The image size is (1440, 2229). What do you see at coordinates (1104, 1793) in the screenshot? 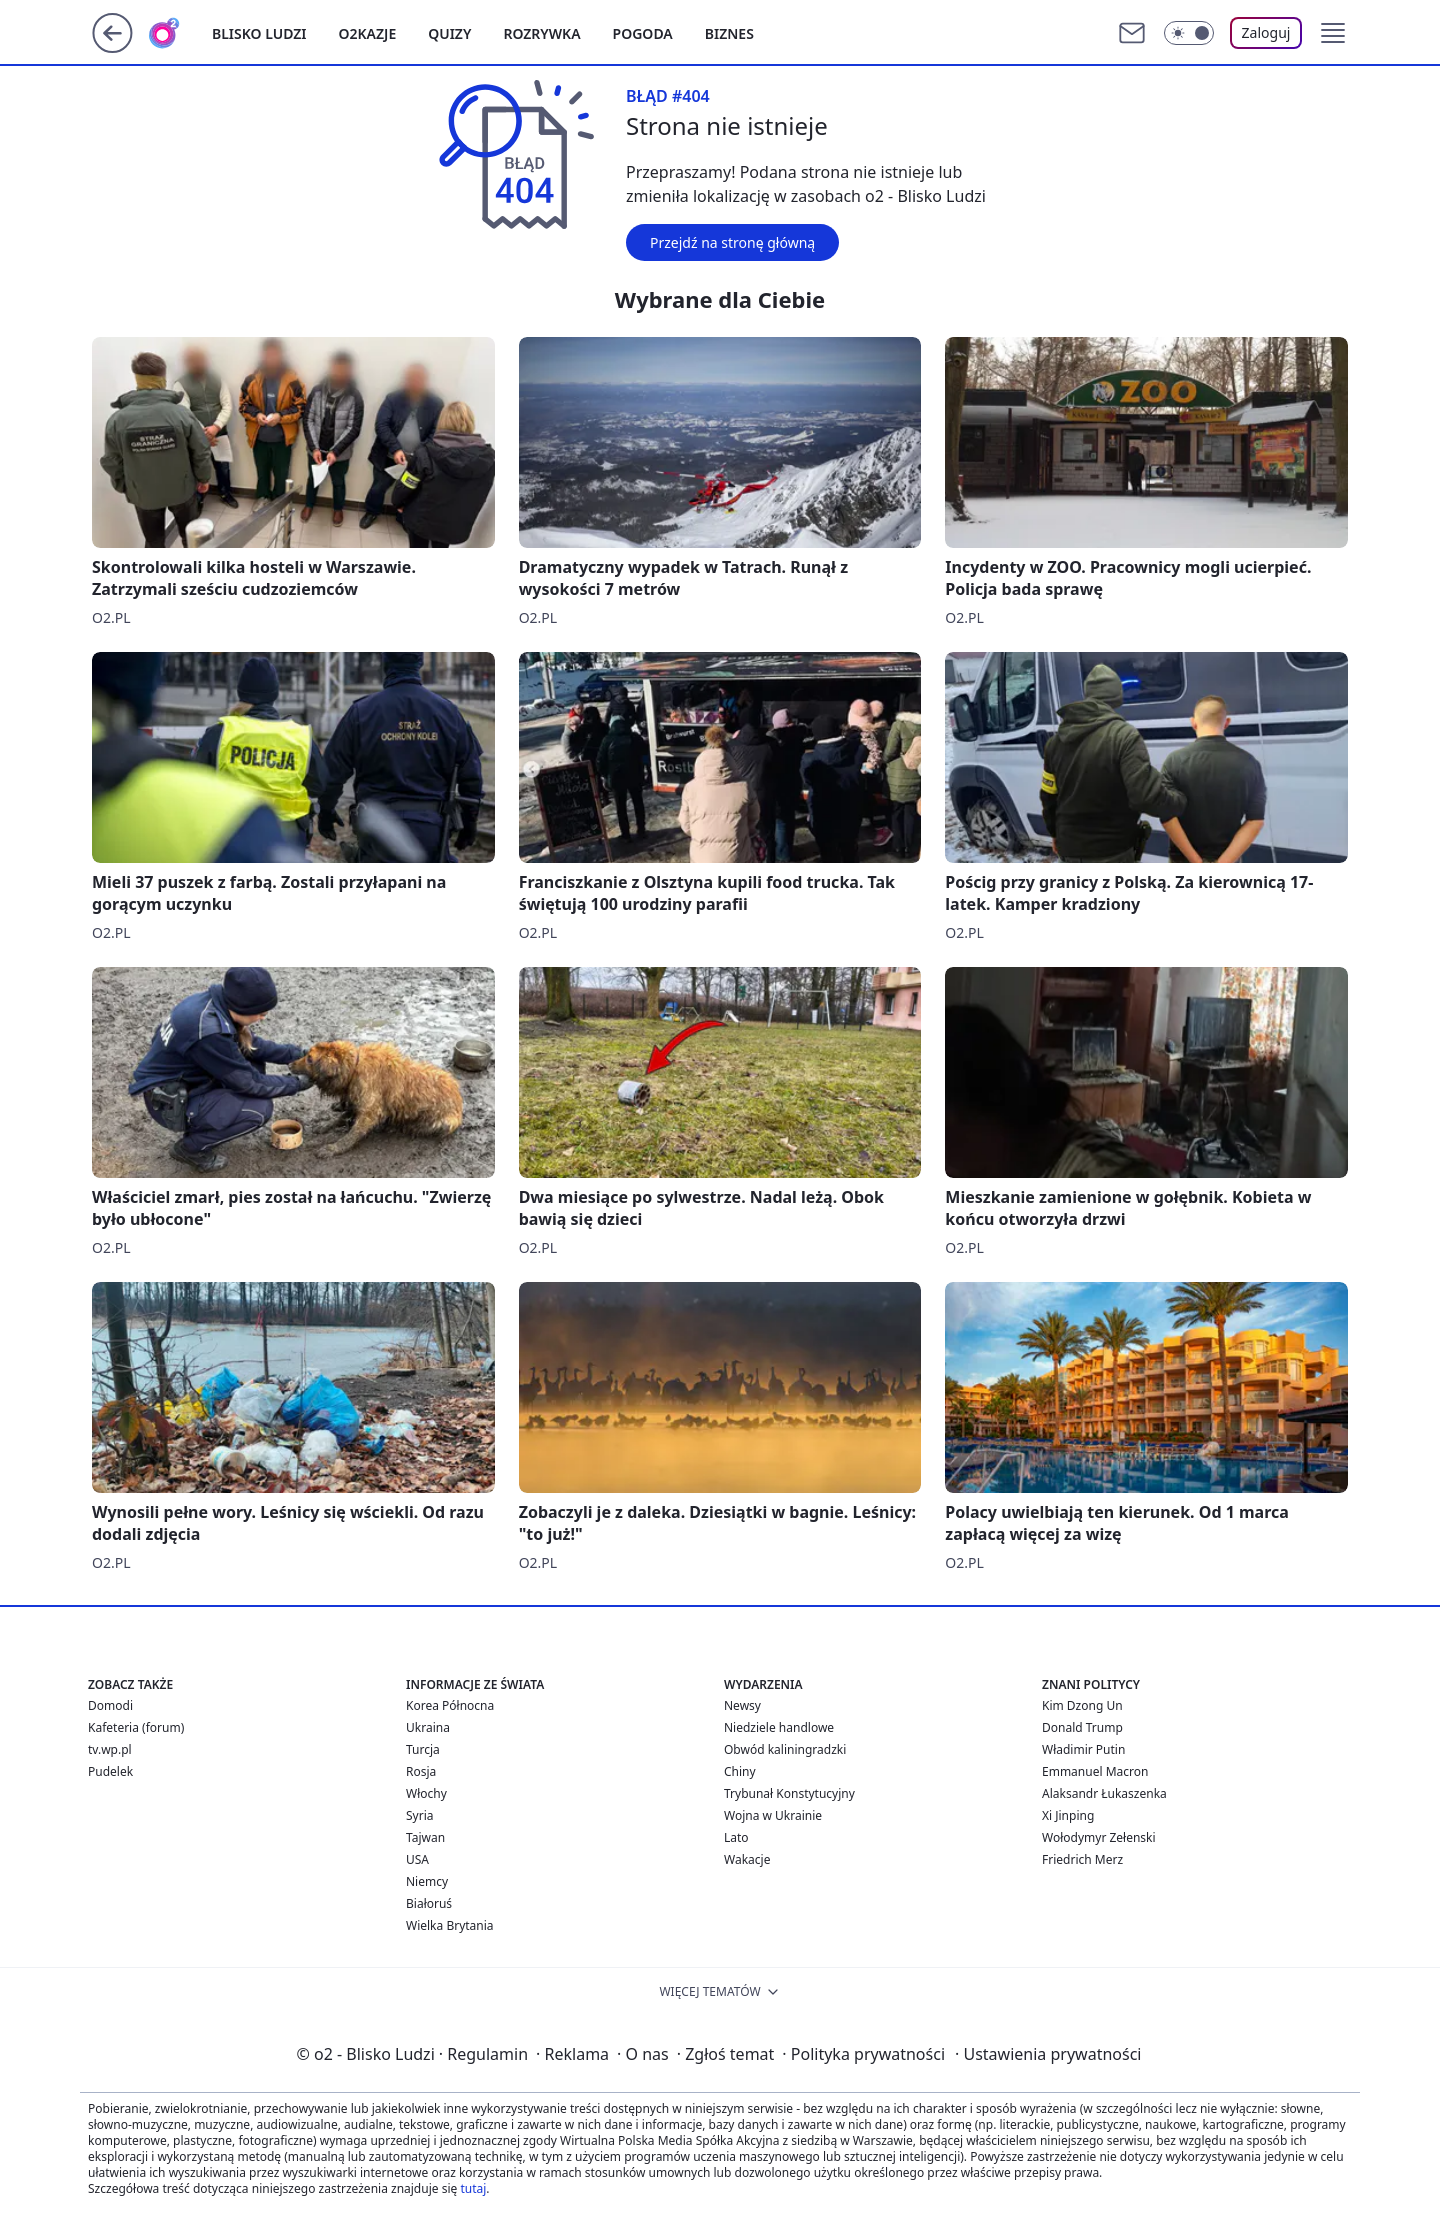
I see `Alaksandr Łukaszenka` at bounding box center [1104, 1793].